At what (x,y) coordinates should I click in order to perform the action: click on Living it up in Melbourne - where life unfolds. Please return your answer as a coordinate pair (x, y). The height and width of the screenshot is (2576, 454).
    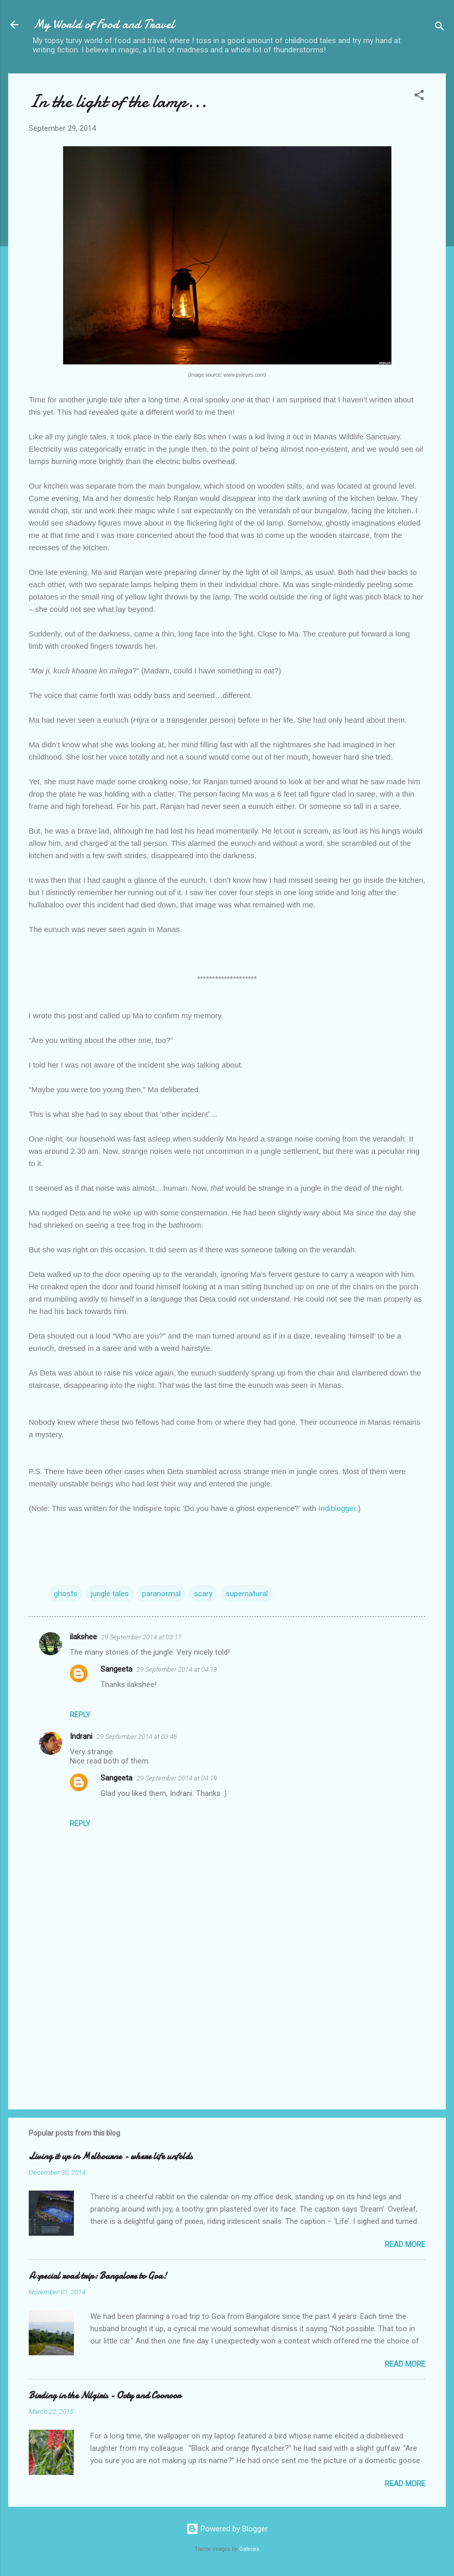
    Looking at the image, I should click on (110, 2156).